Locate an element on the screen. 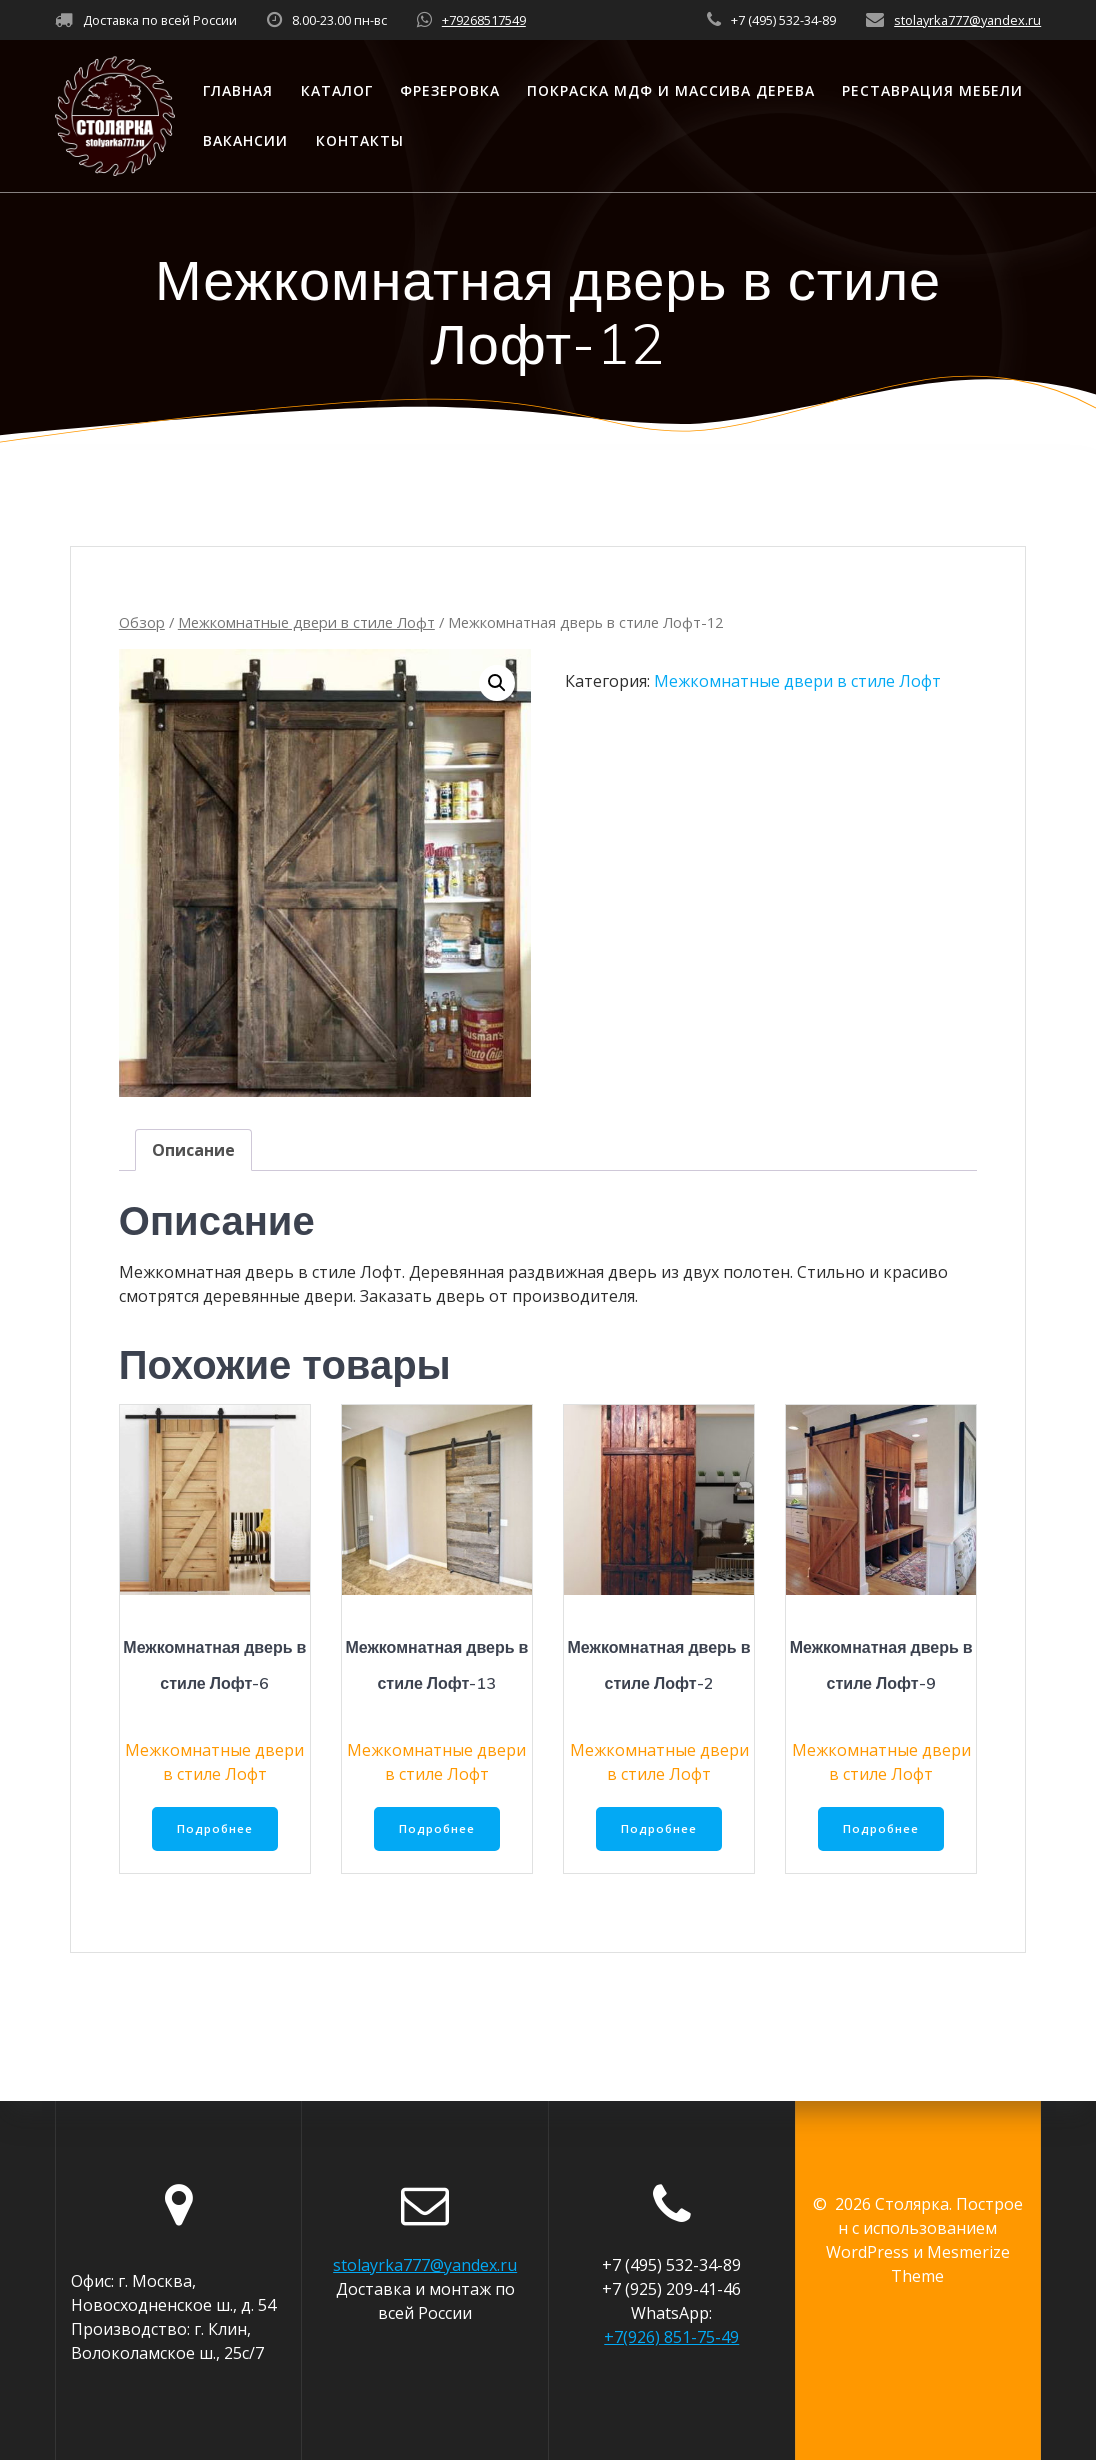 The width and height of the screenshot is (1096, 2460). Обзор is located at coordinates (142, 622).